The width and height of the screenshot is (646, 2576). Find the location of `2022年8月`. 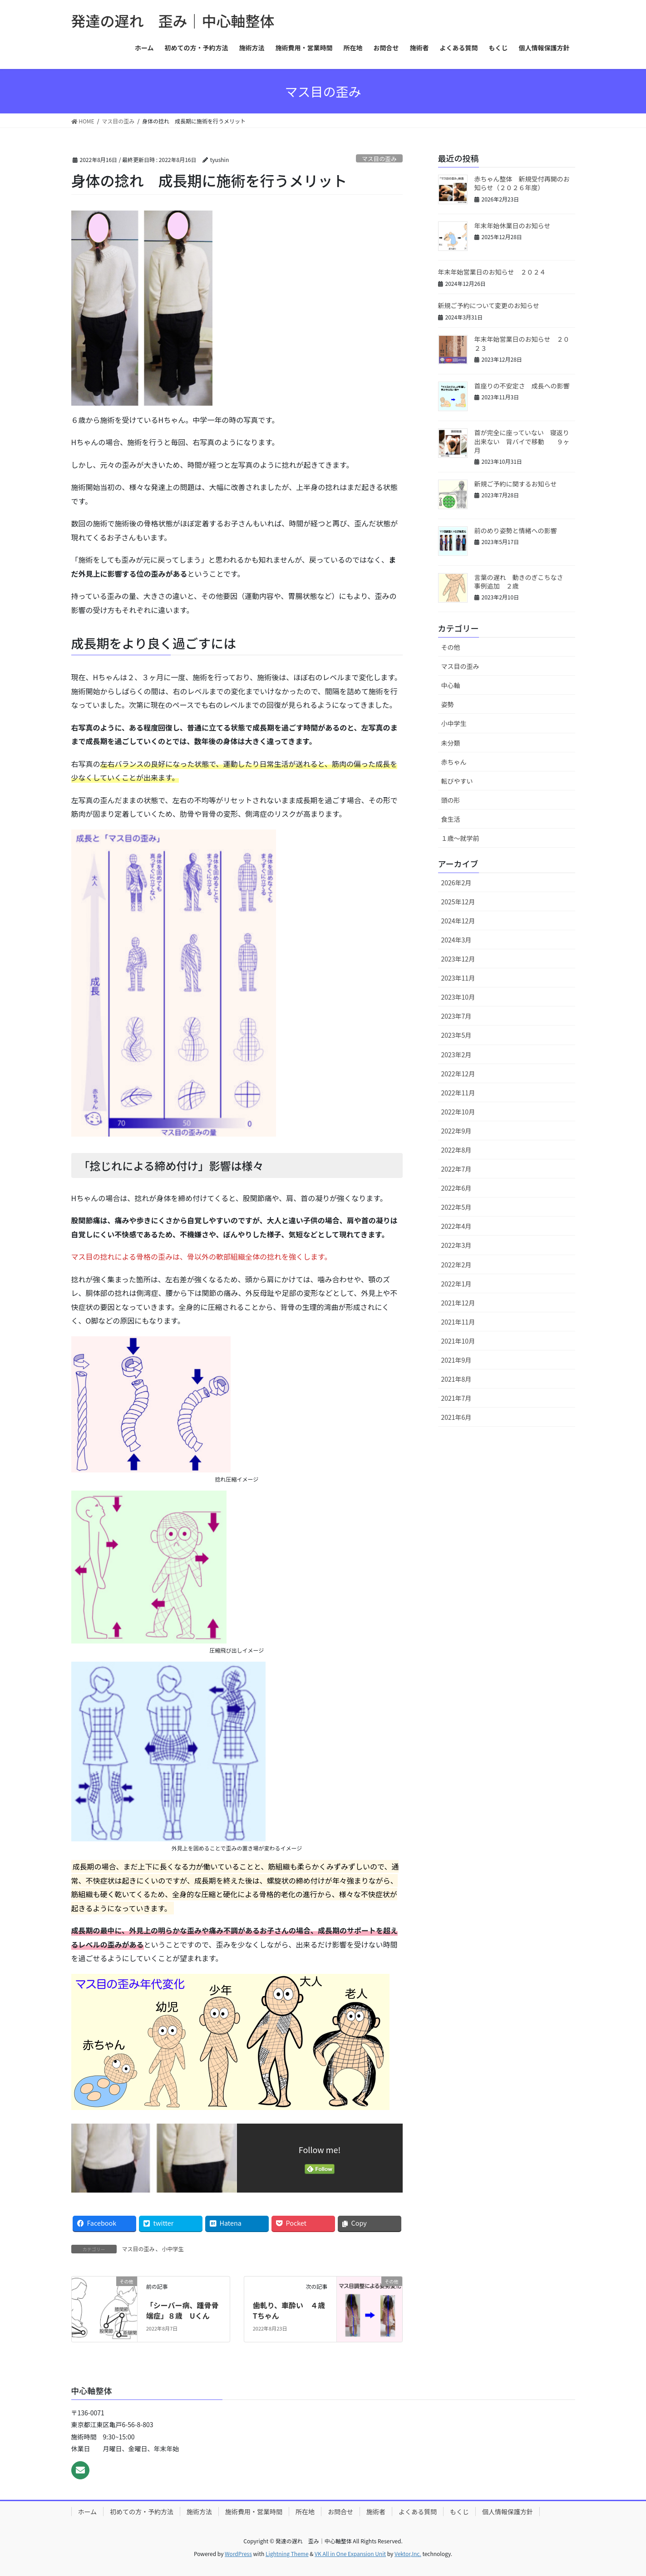

2022年8月 is located at coordinates (456, 1149).